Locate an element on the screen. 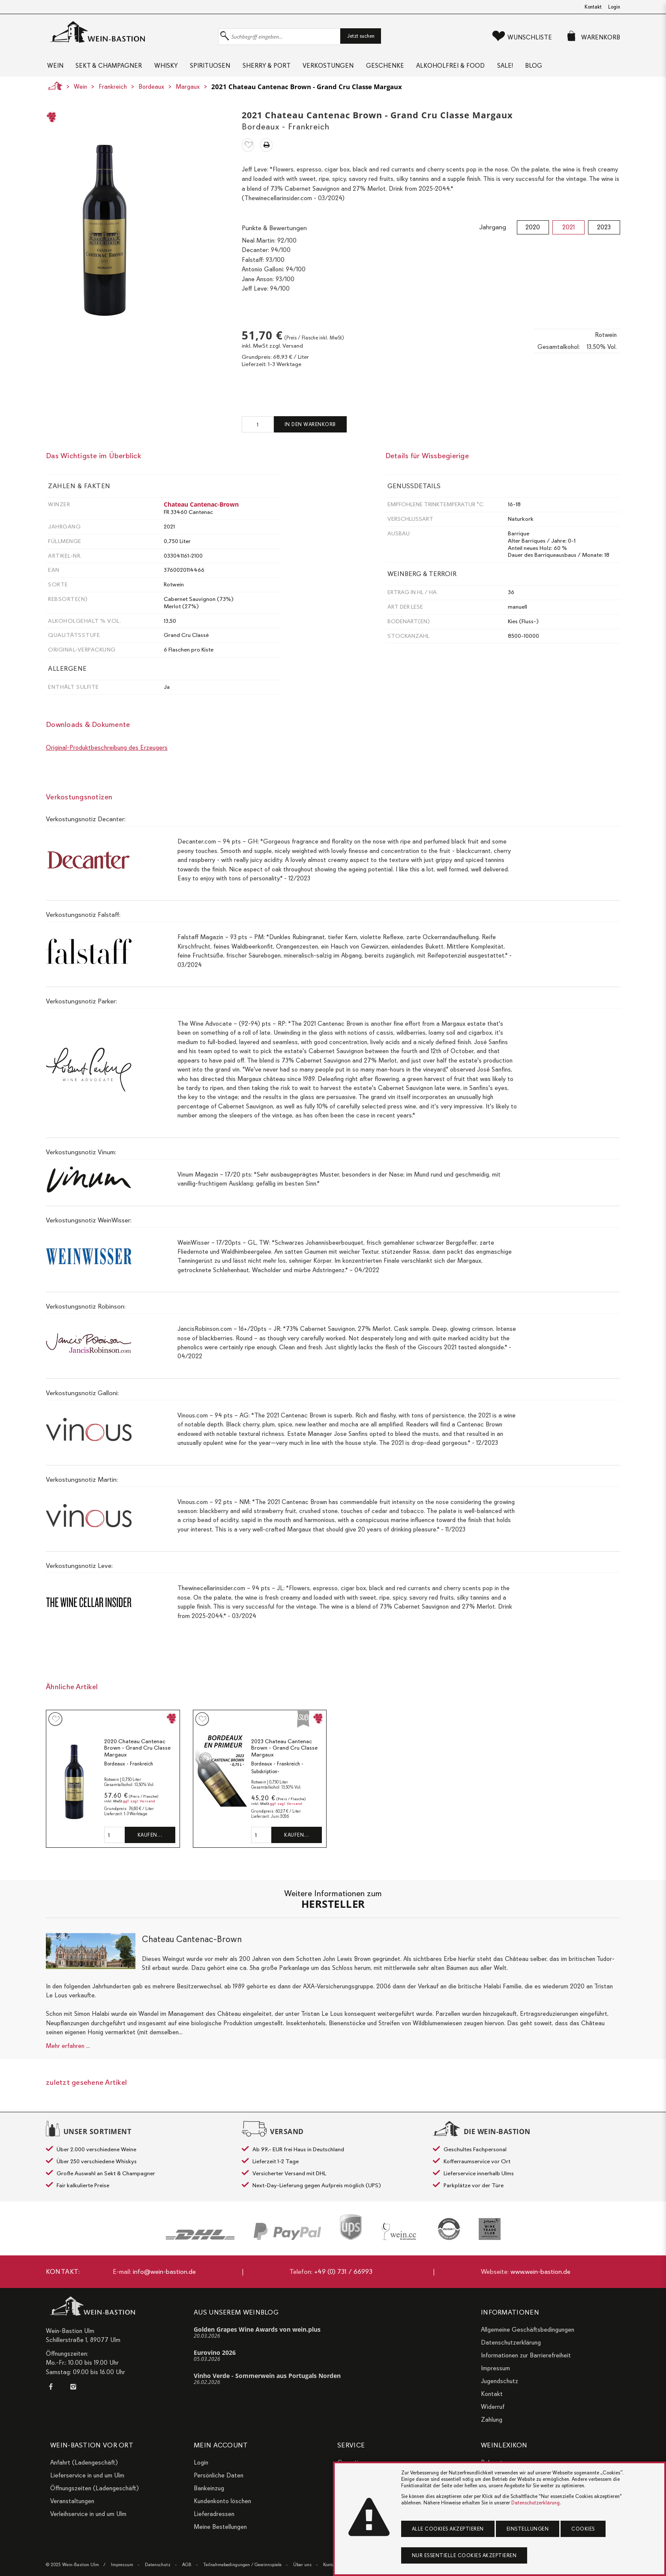 The image size is (666, 2576). Lieferservice in und um Ulm is located at coordinates (87, 2475).